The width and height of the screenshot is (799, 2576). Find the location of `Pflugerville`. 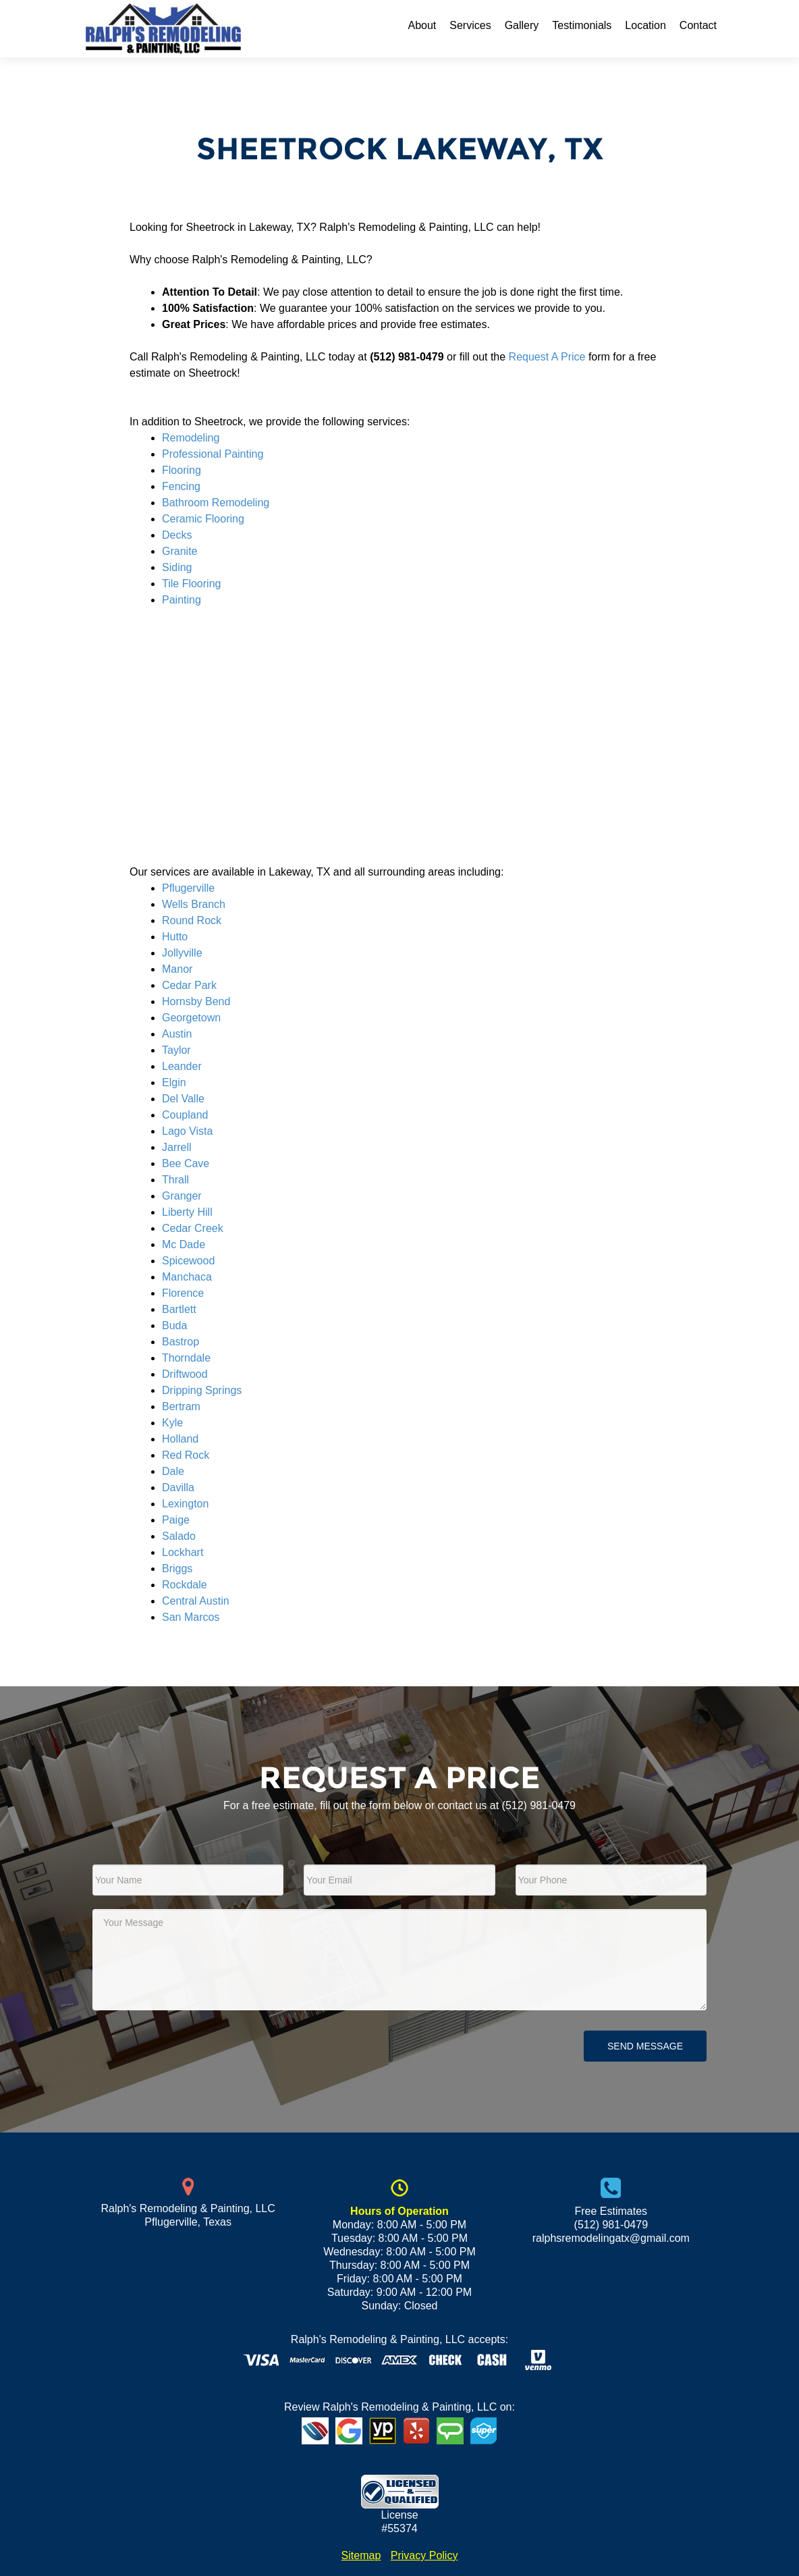

Pflugerville is located at coordinates (188, 888).